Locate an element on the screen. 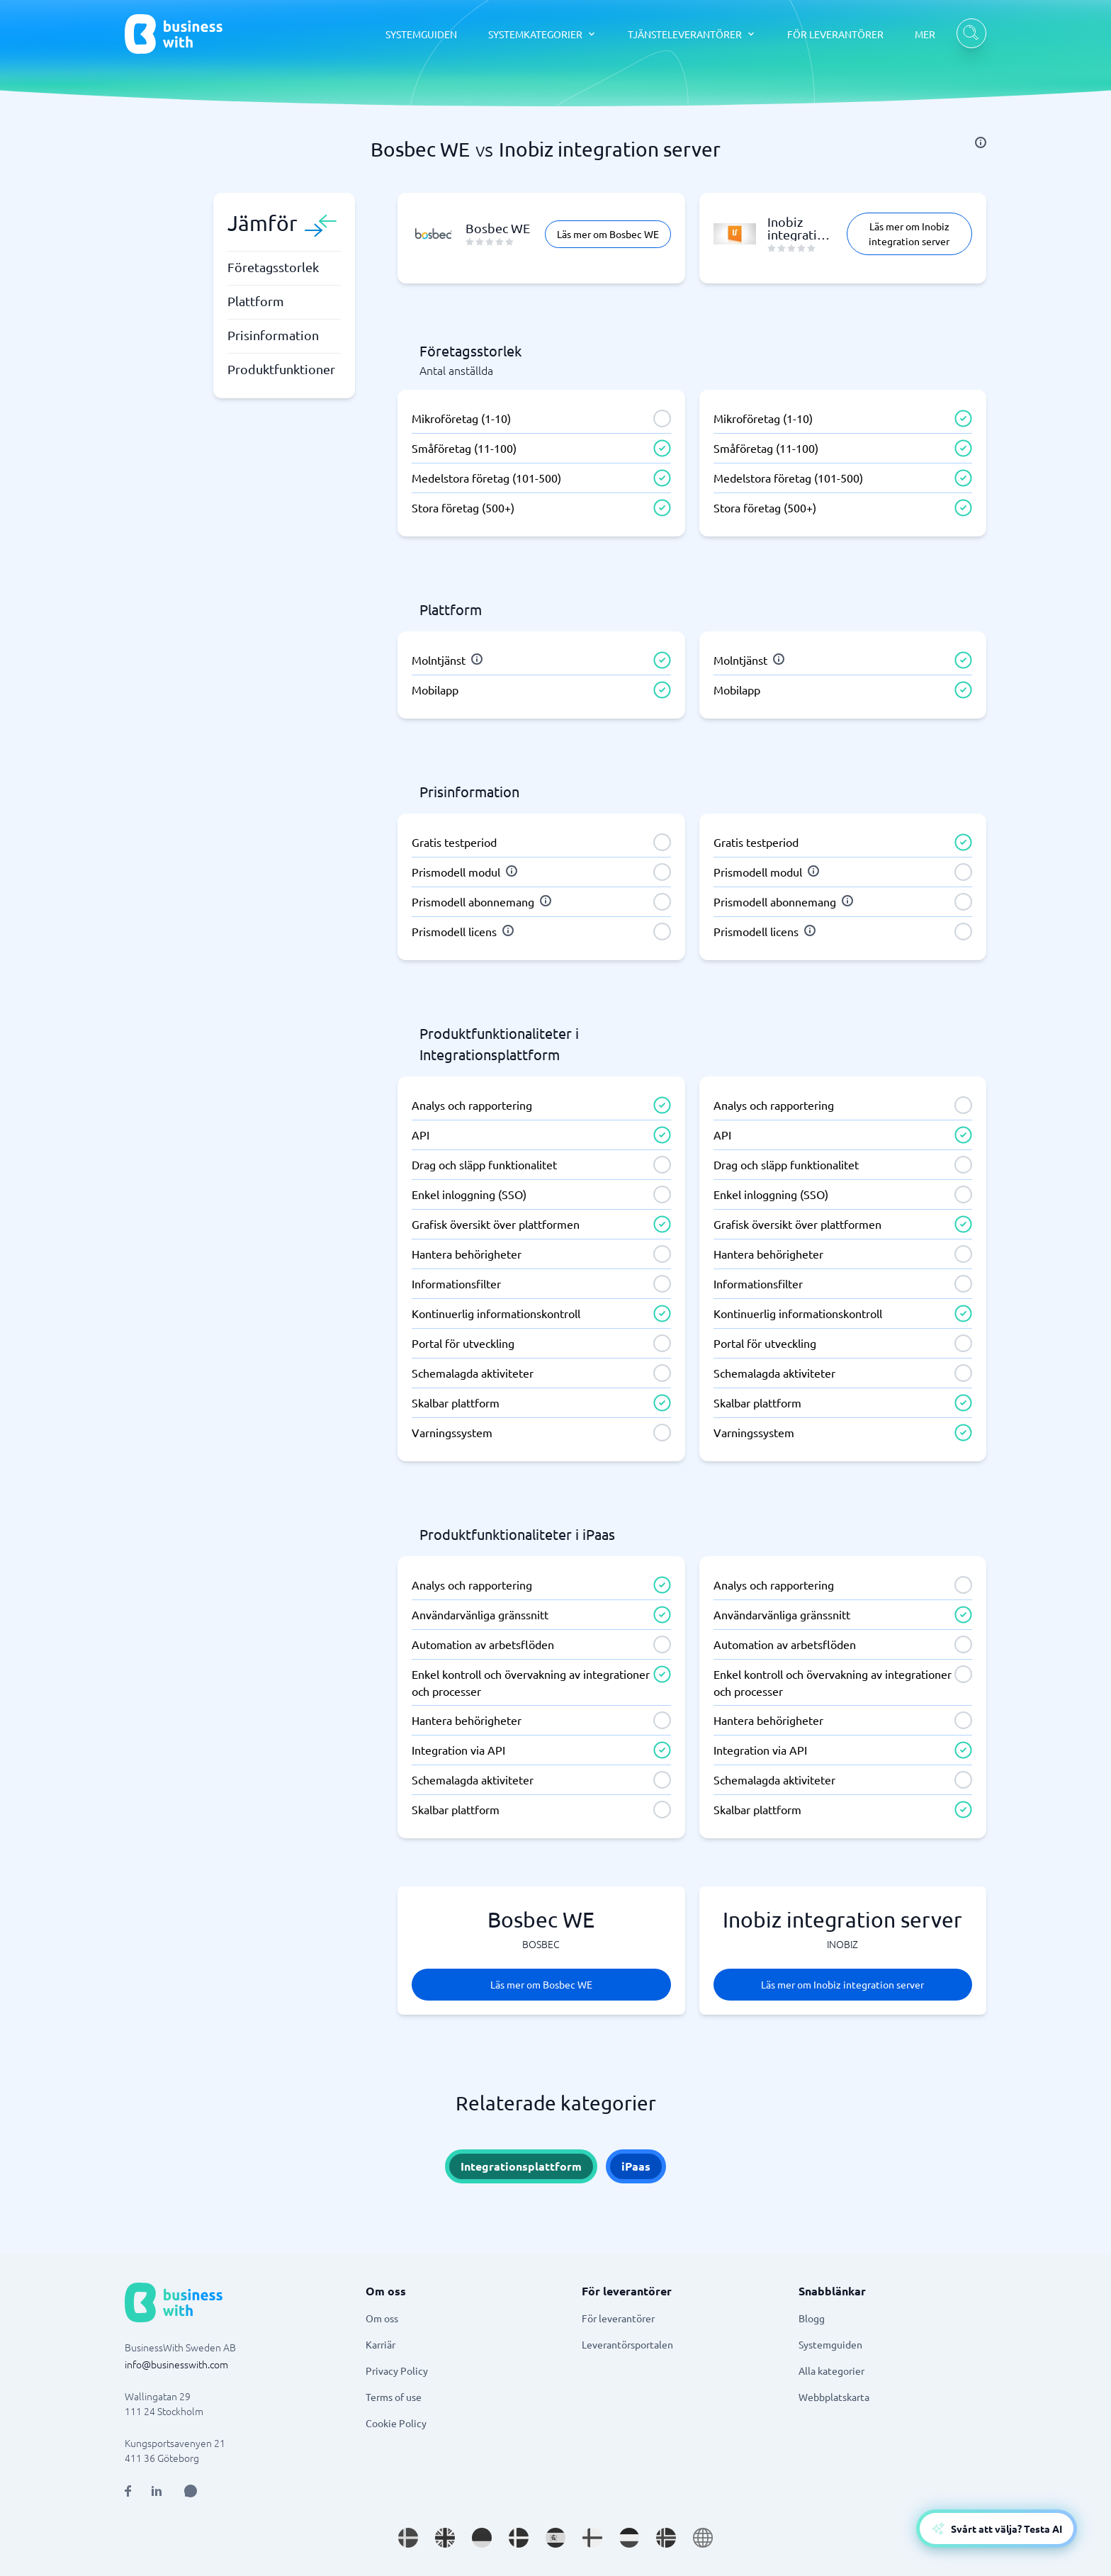  info@businesswith.com is located at coordinates (176, 2364).